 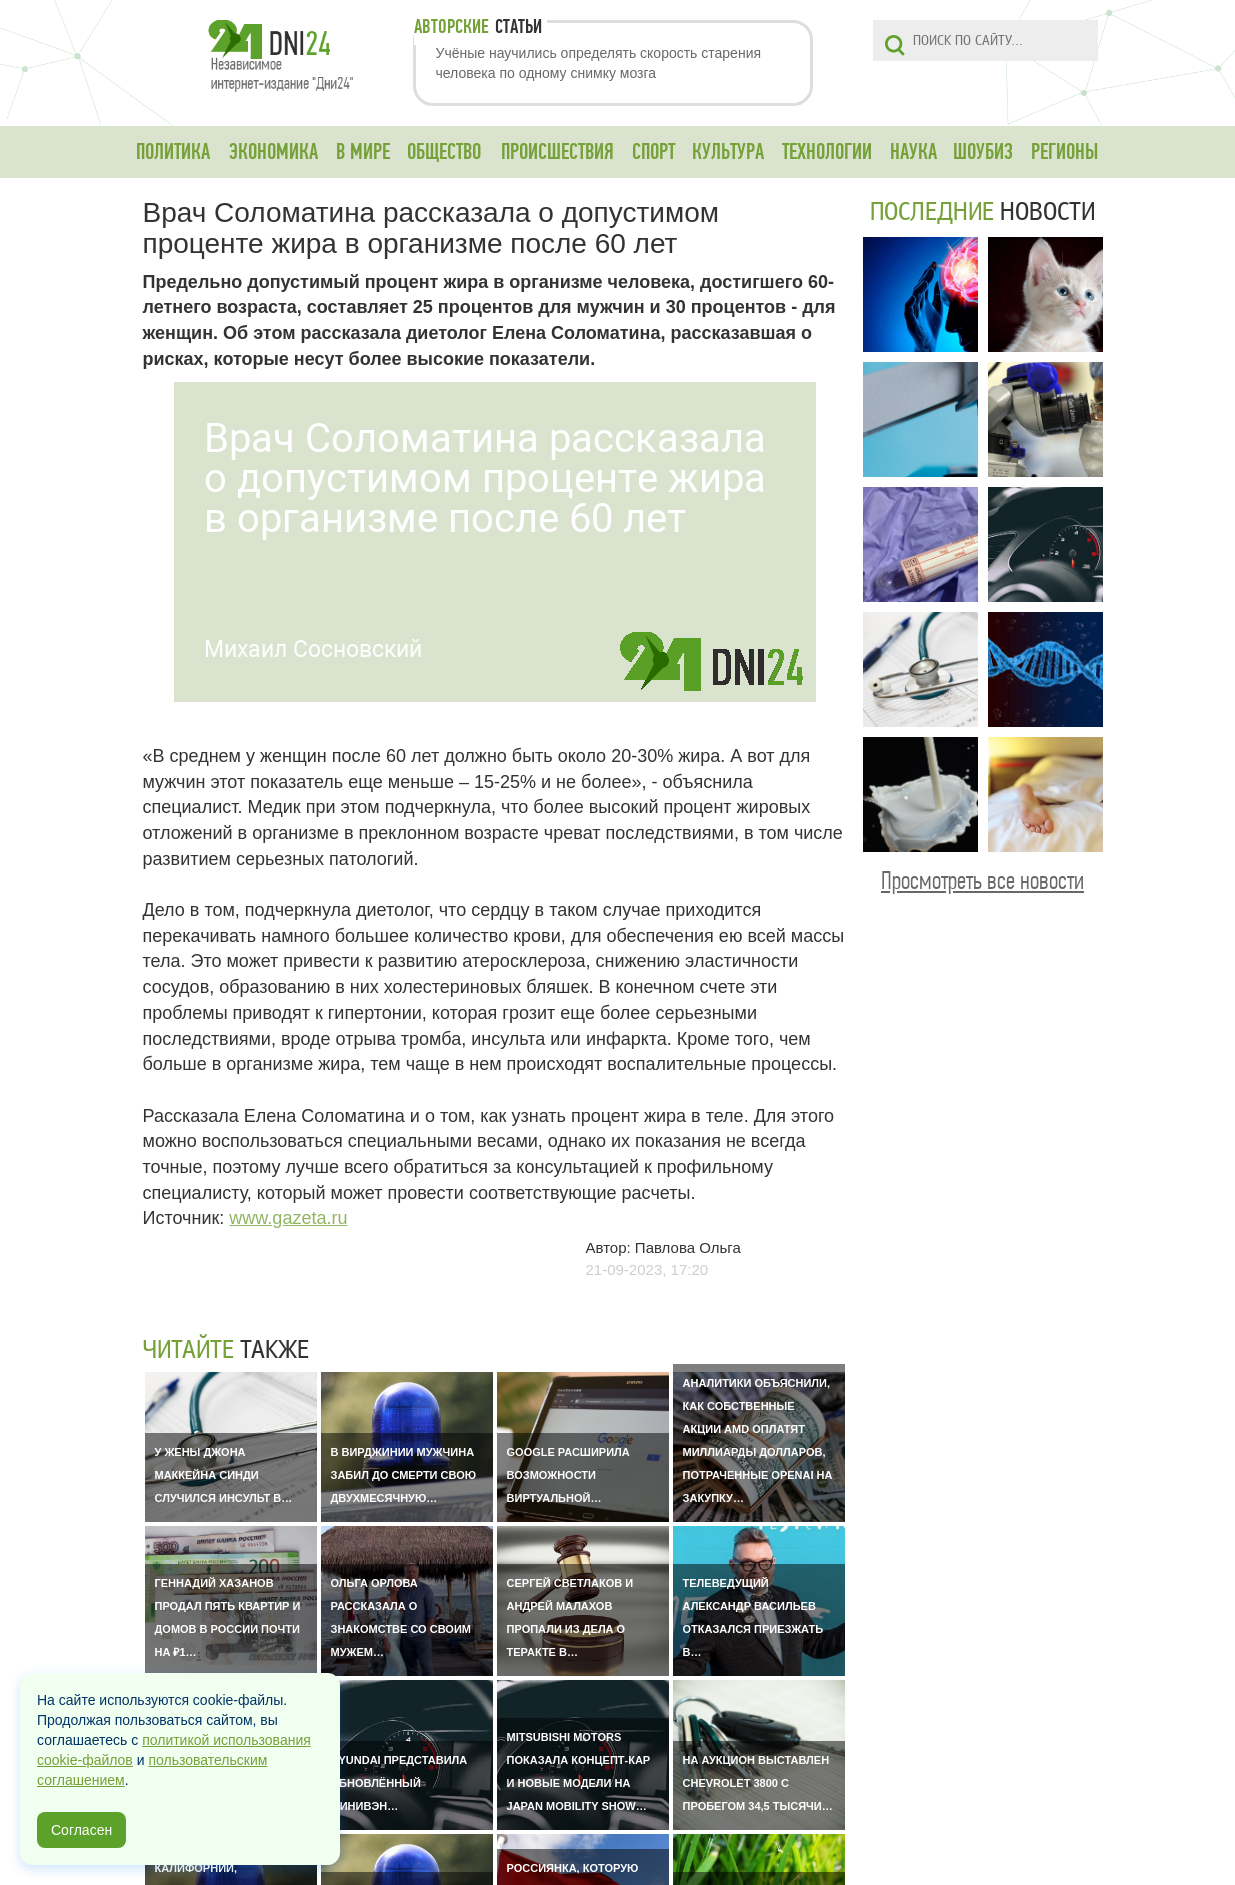 What do you see at coordinates (399, 1783) in the screenshot?
I see `Hyundai представила обновлённый минивэн…` at bounding box center [399, 1783].